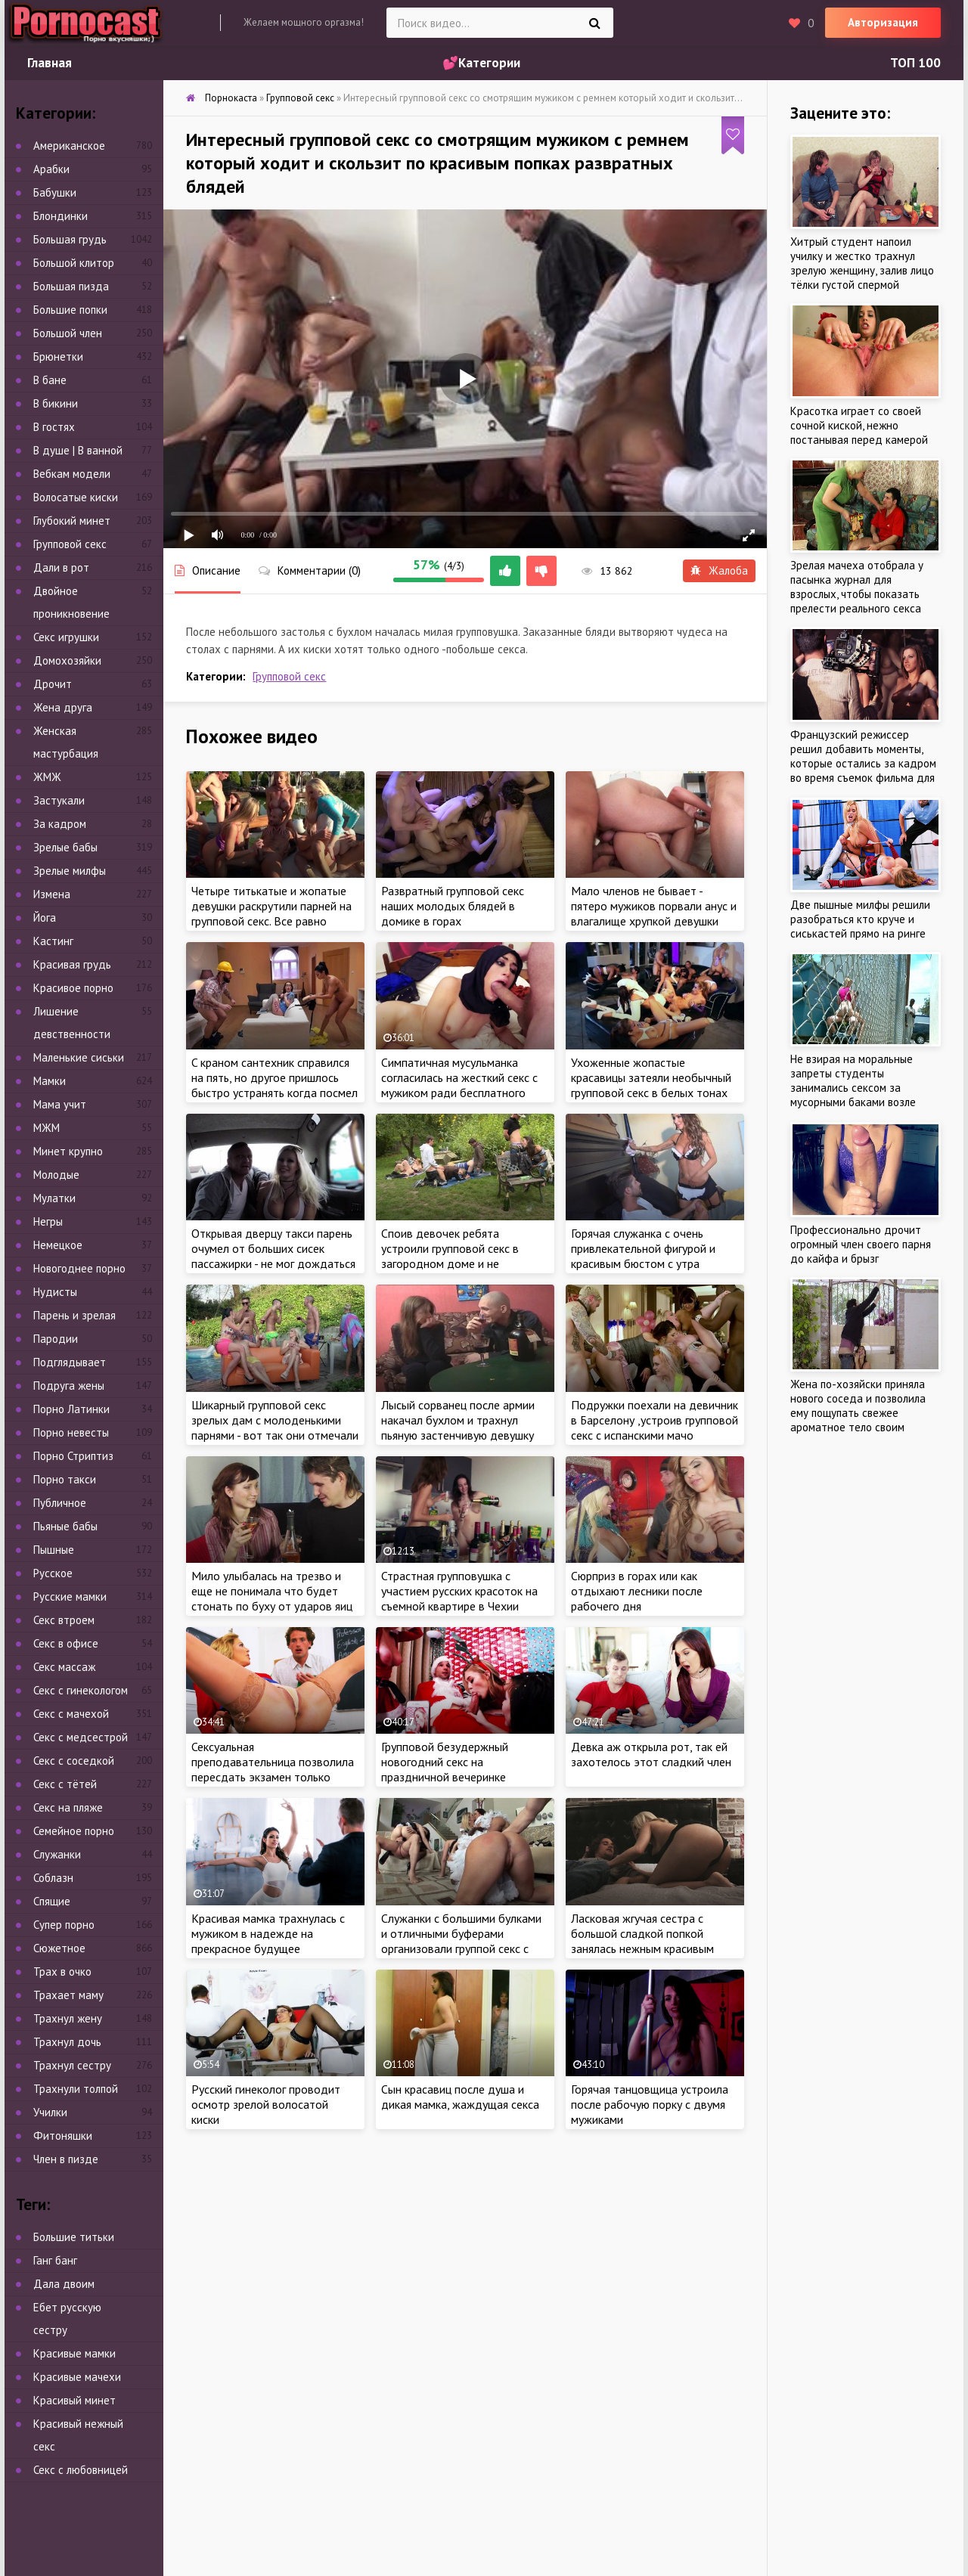 The width and height of the screenshot is (968, 2576). What do you see at coordinates (73, 988) in the screenshot?
I see `Красивое порно` at bounding box center [73, 988].